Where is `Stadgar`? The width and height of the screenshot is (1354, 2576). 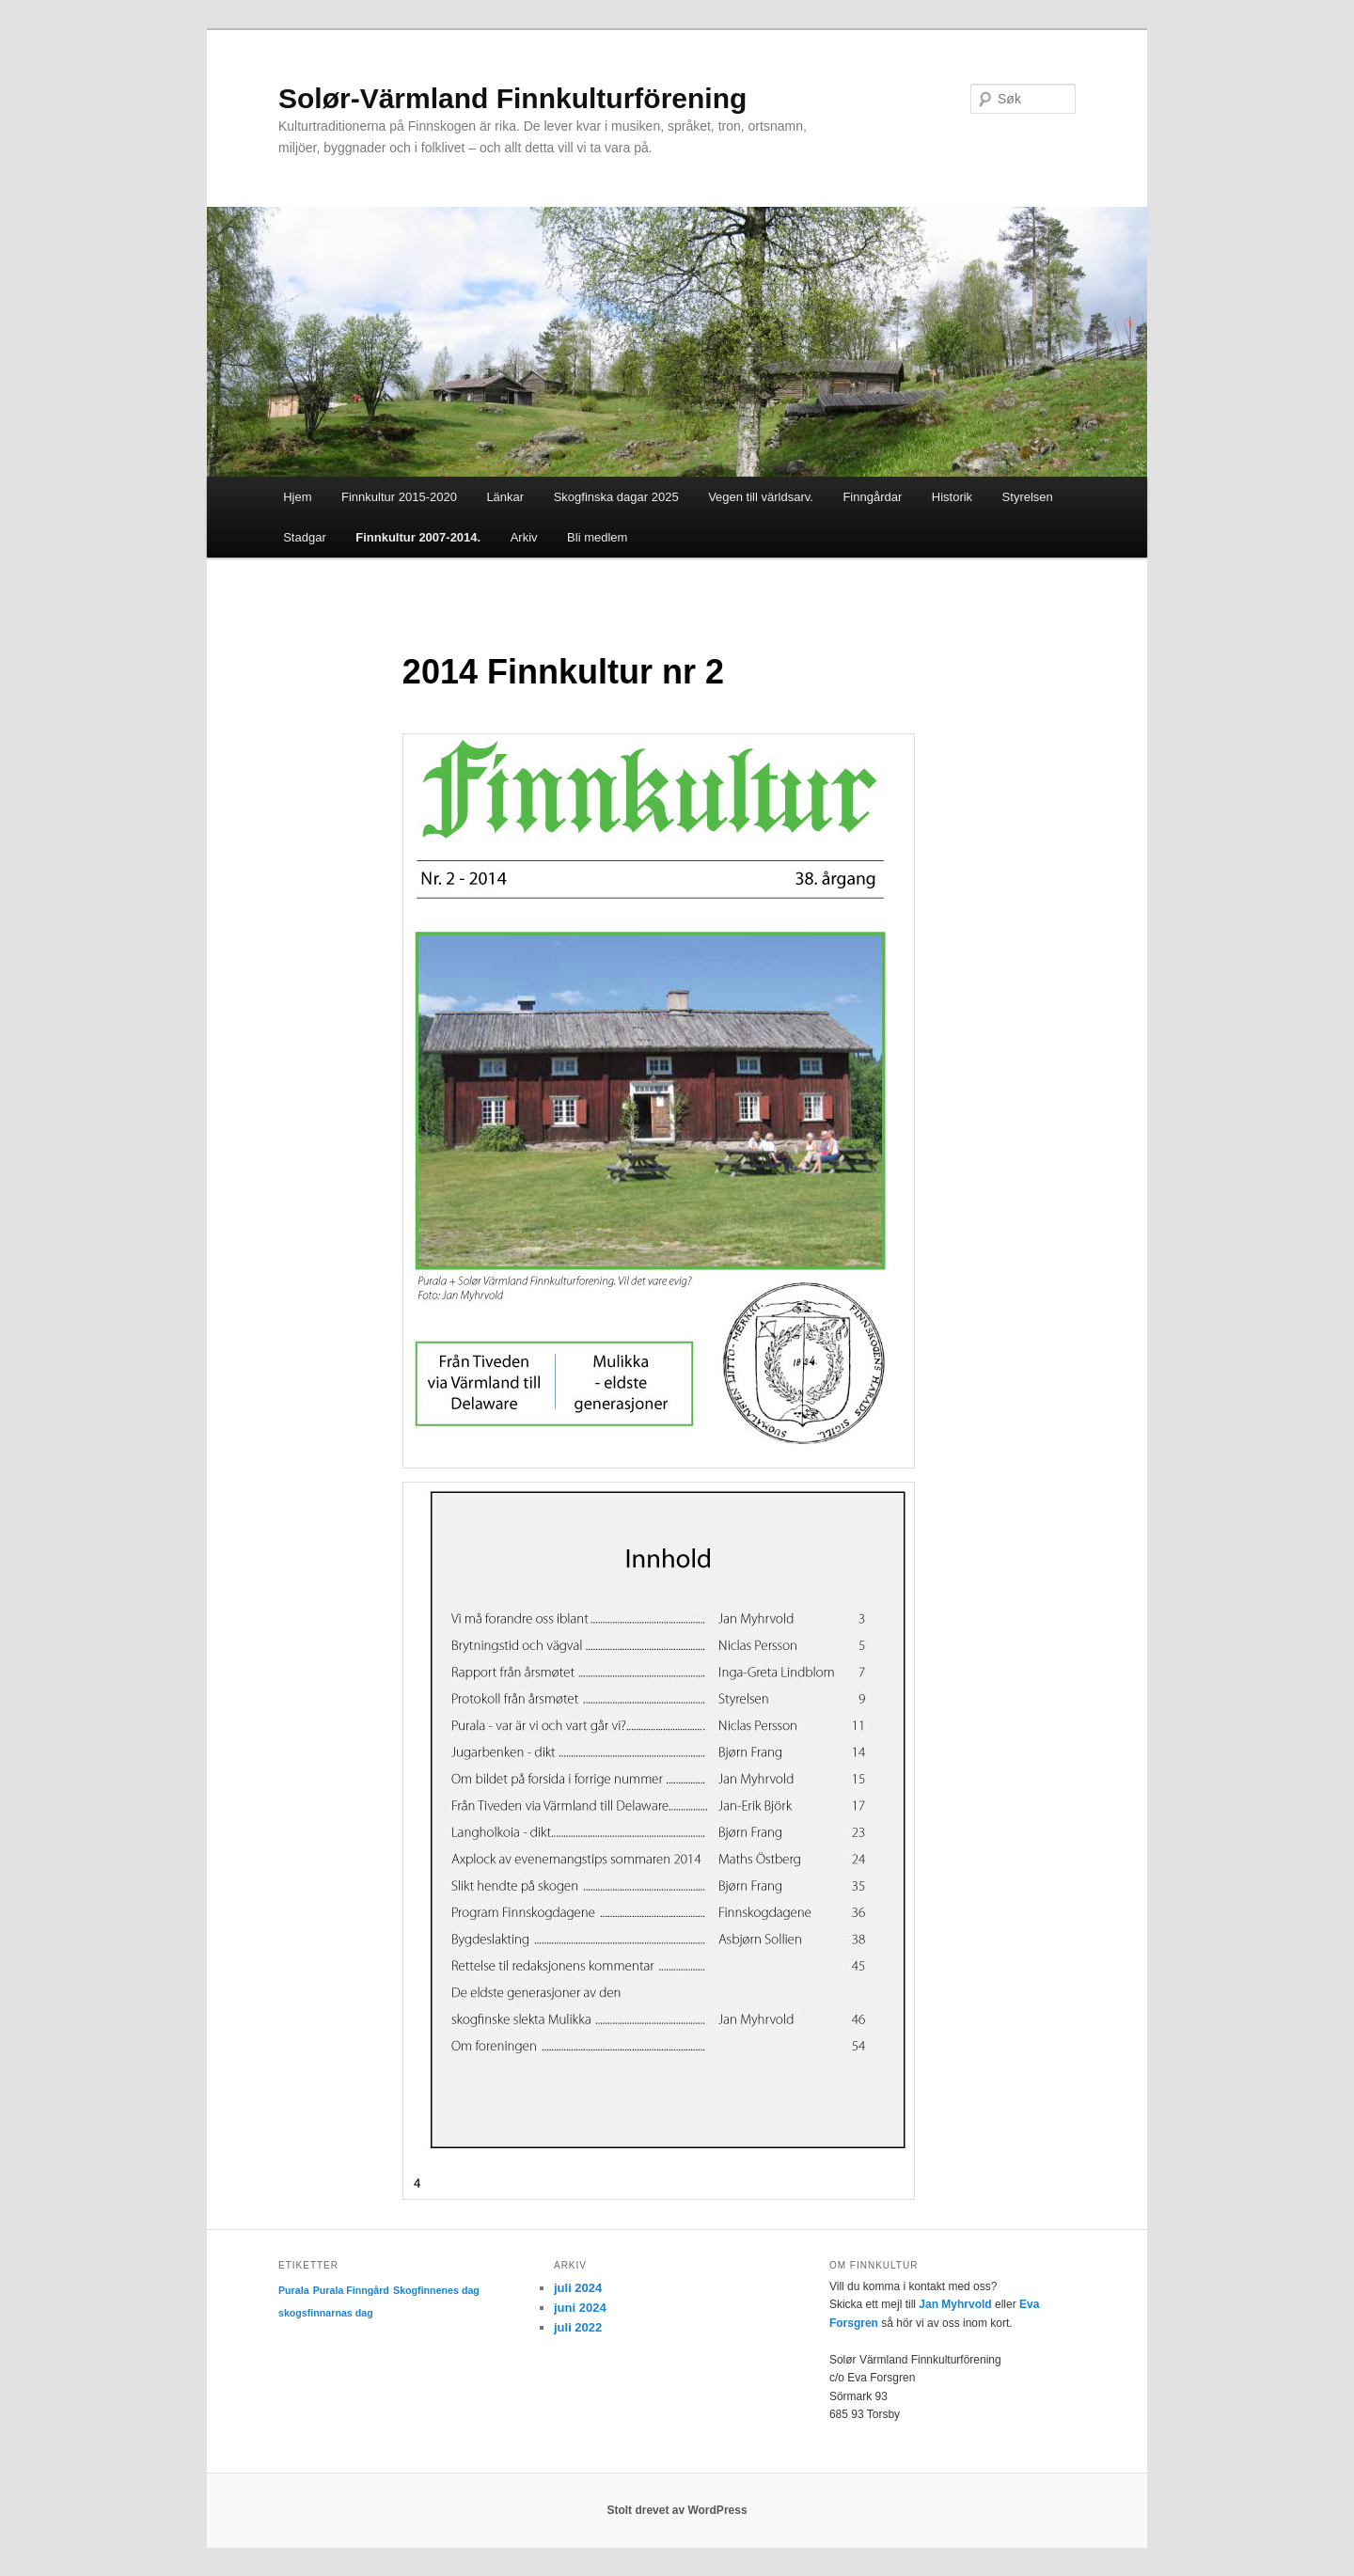 Stadgar is located at coordinates (304, 537).